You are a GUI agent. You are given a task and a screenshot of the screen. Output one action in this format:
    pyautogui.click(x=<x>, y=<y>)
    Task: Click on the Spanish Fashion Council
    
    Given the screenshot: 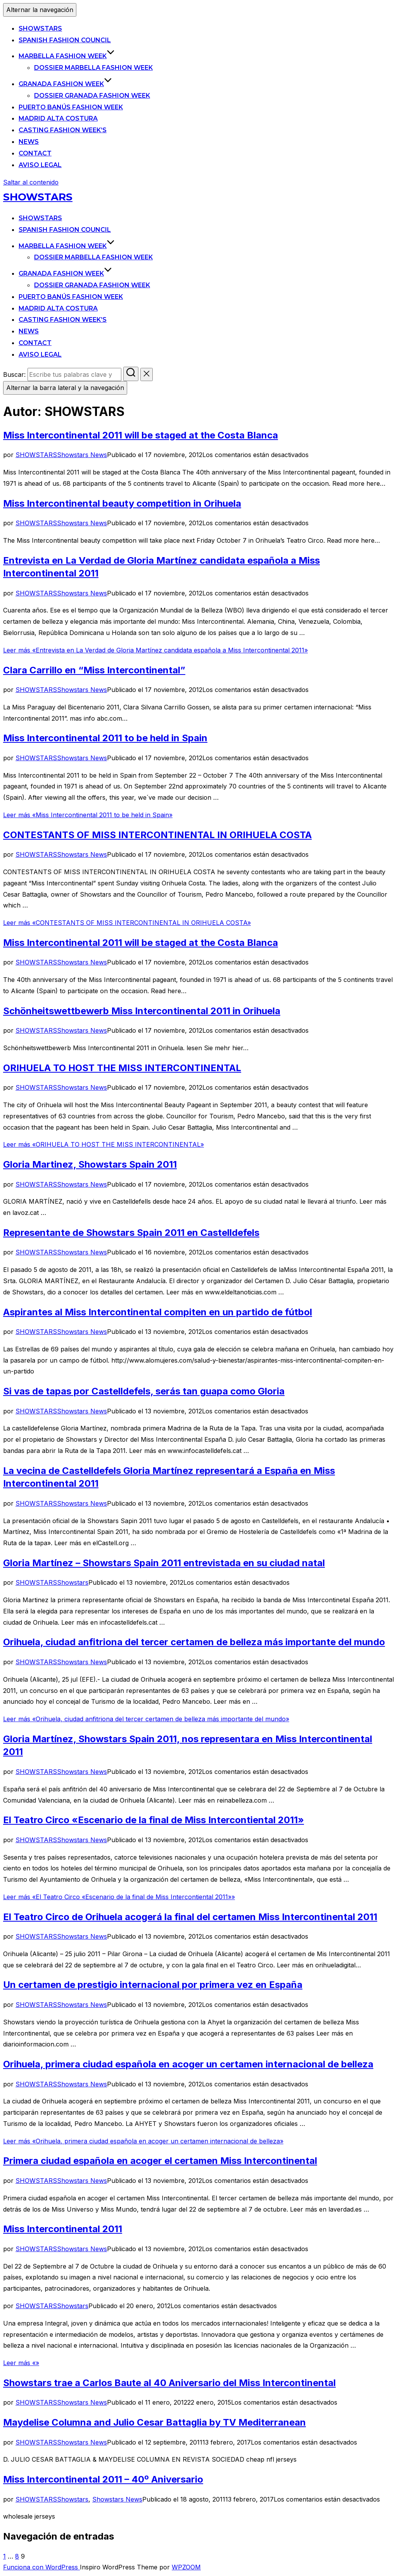 What is the action you would take?
    pyautogui.click(x=65, y=40)
    